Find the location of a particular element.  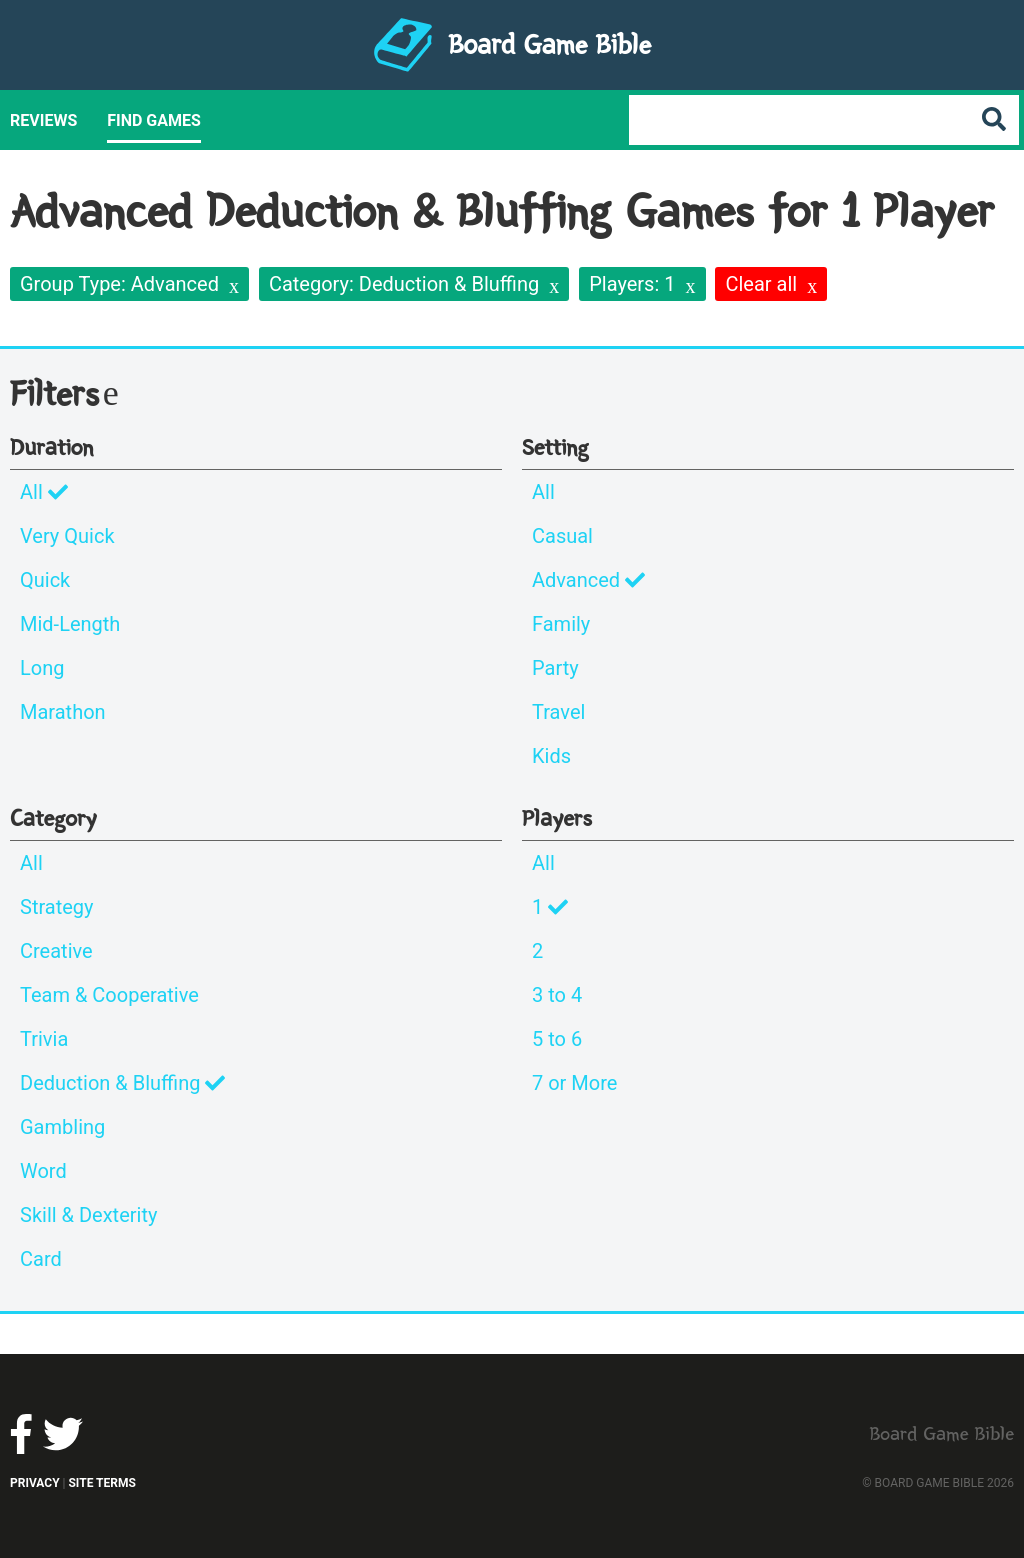

Category: Deduction & Bluffing is located at coordinates (404, 284).